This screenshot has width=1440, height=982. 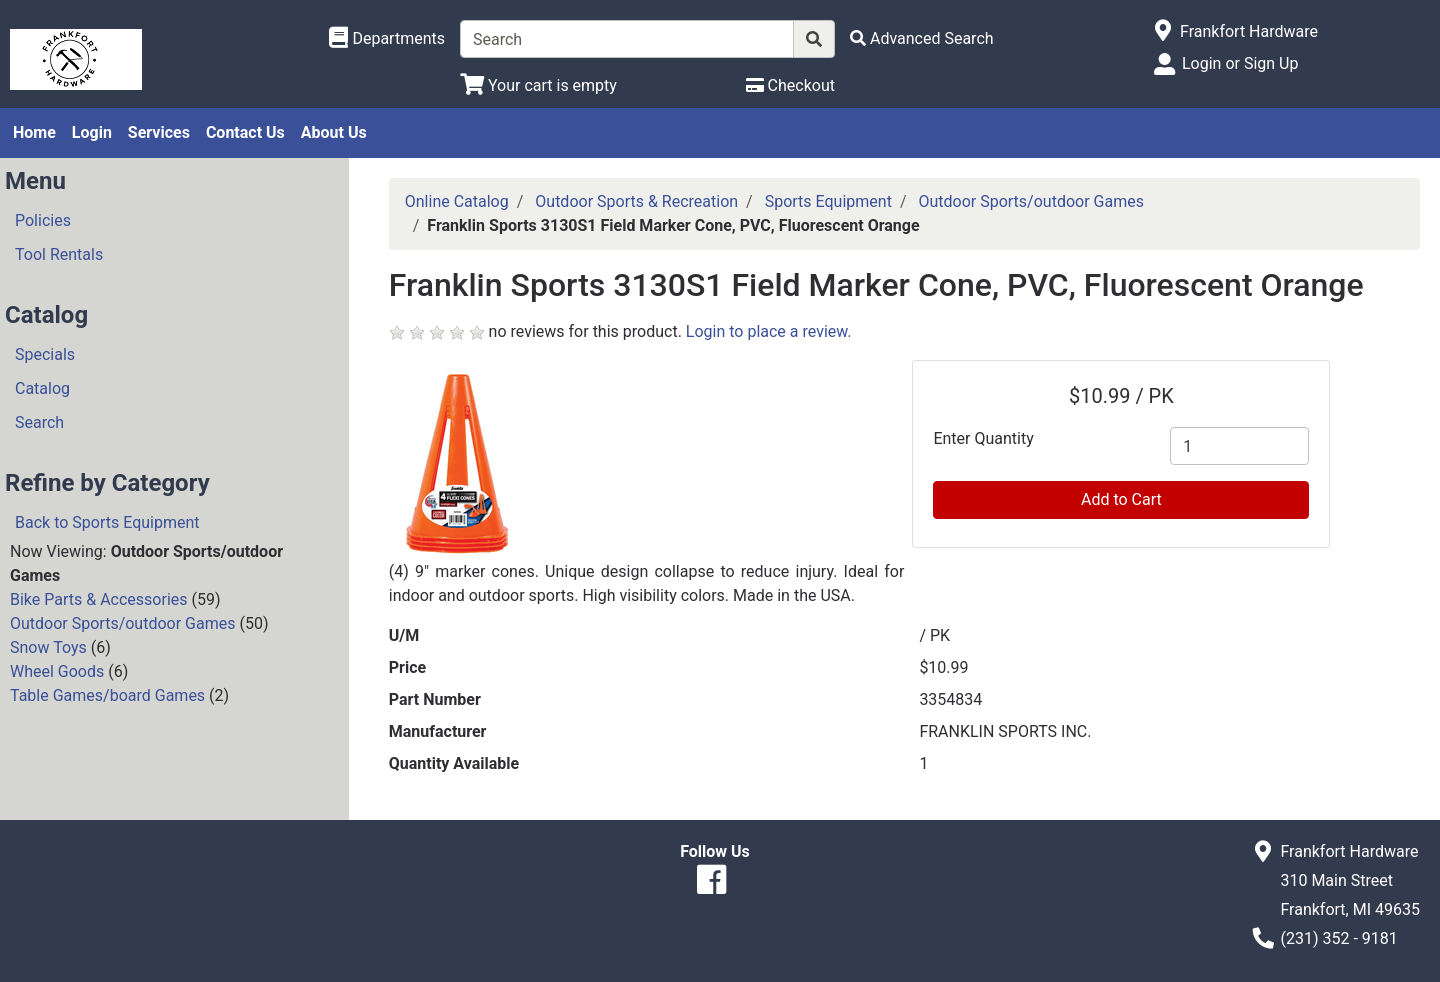 I want to click on Wheel Goods, so click(x=57, y=671).